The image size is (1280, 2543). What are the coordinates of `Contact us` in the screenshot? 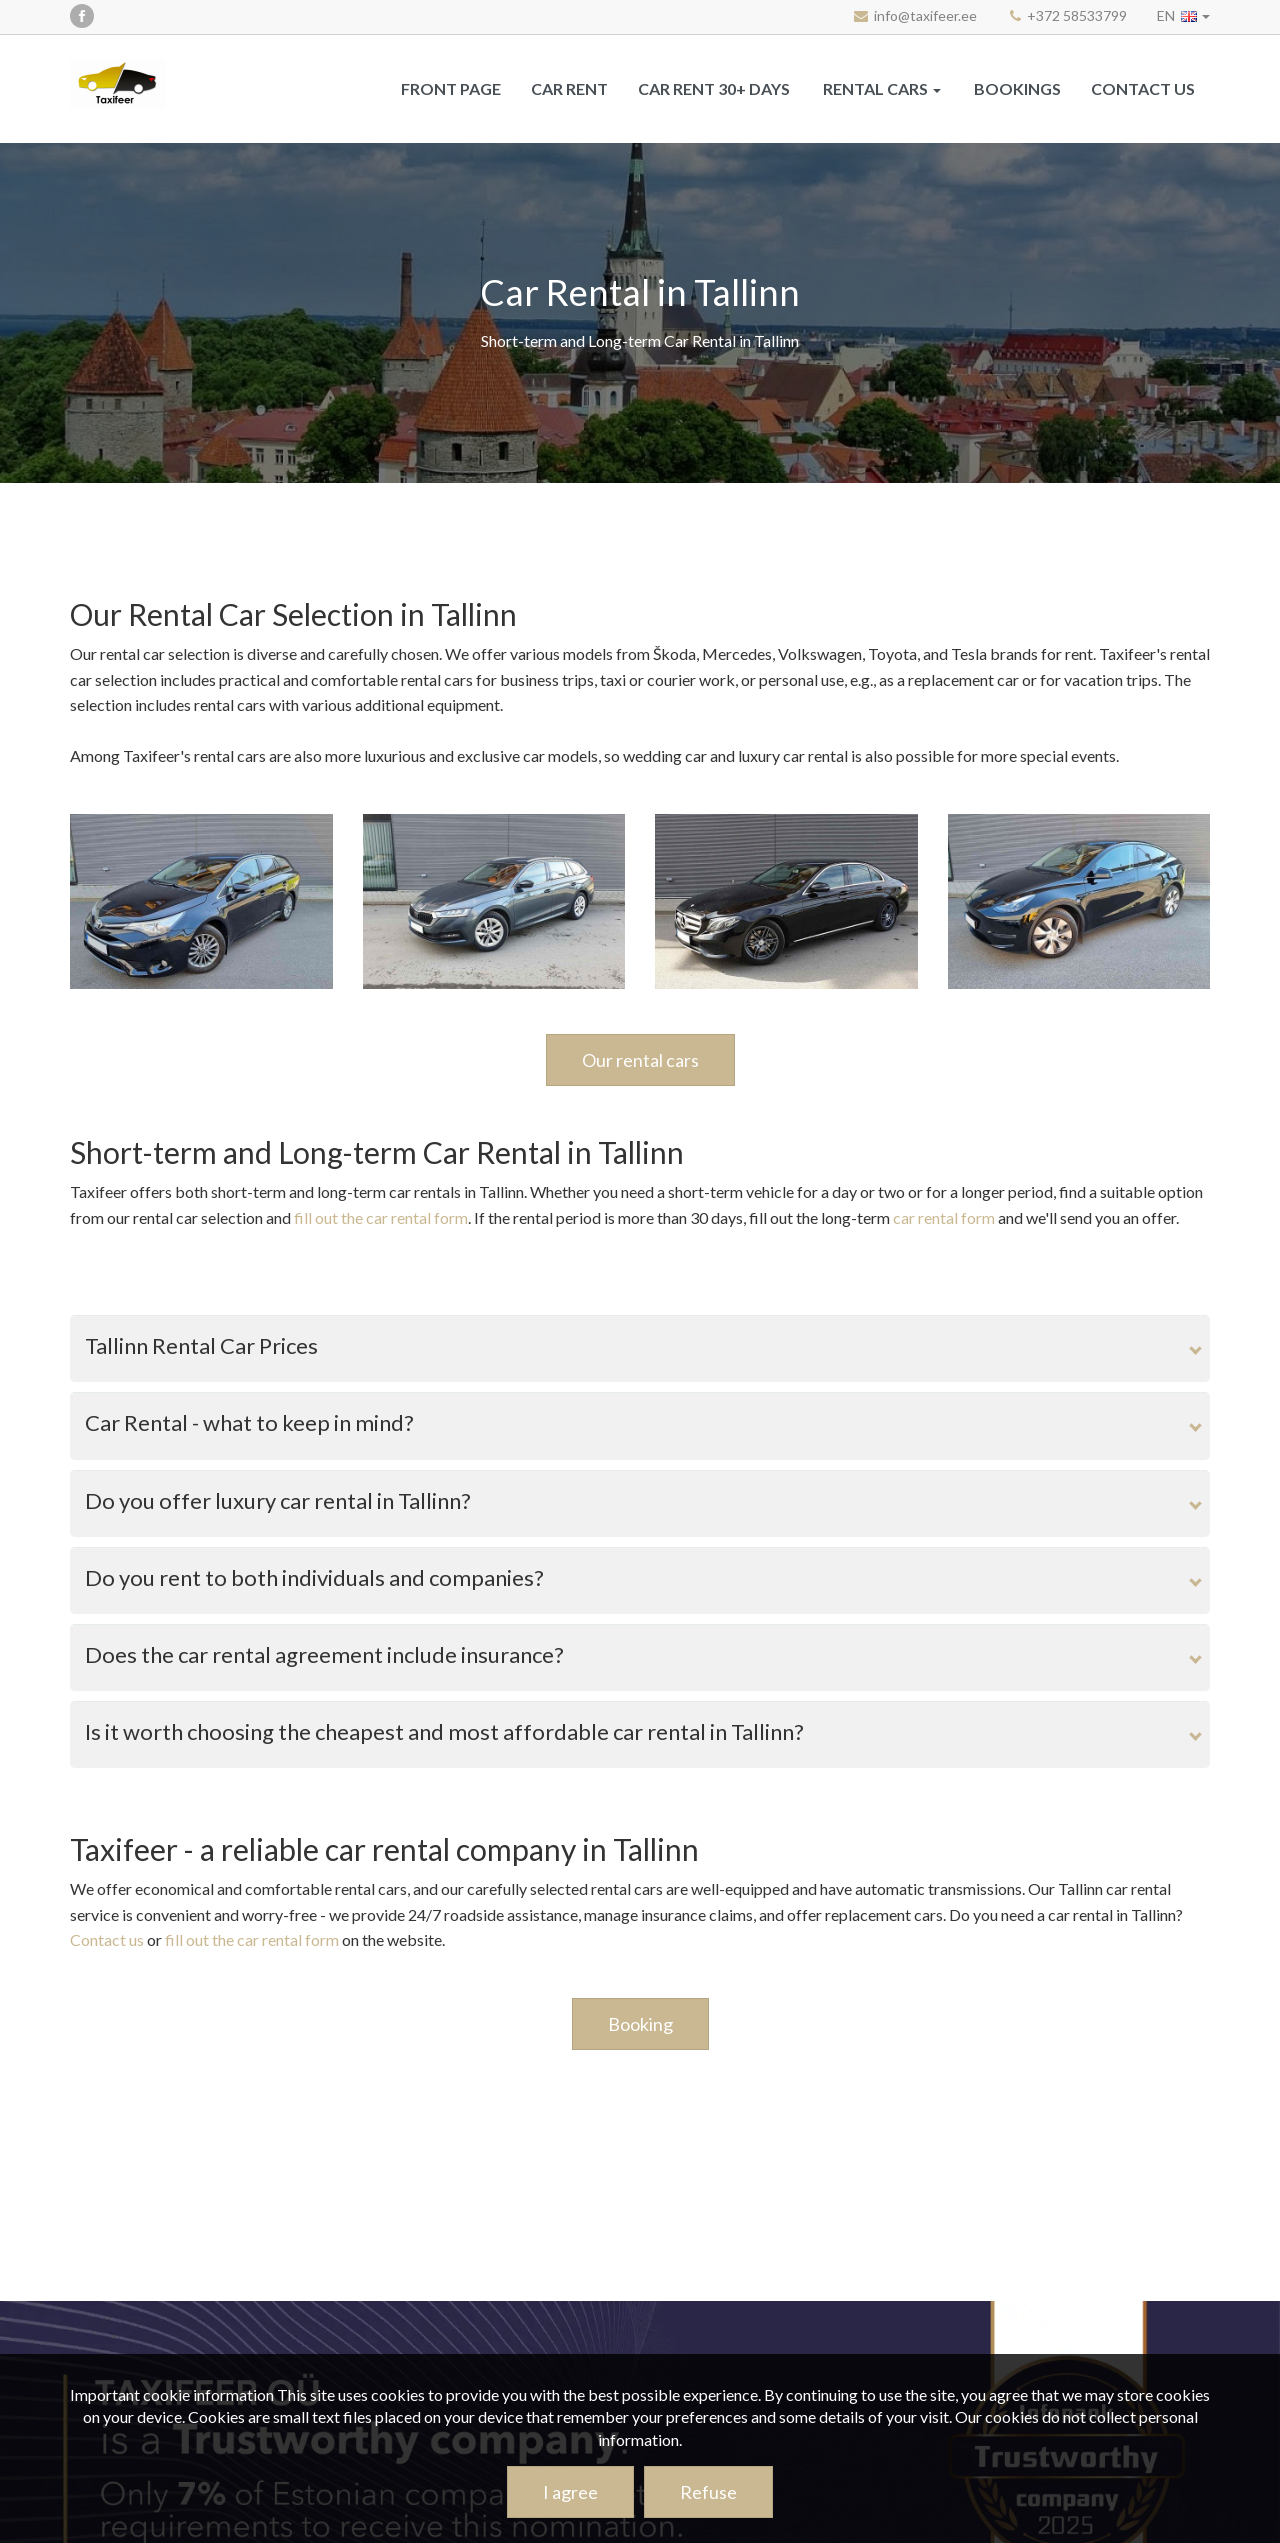 It's located at (1143, 88).